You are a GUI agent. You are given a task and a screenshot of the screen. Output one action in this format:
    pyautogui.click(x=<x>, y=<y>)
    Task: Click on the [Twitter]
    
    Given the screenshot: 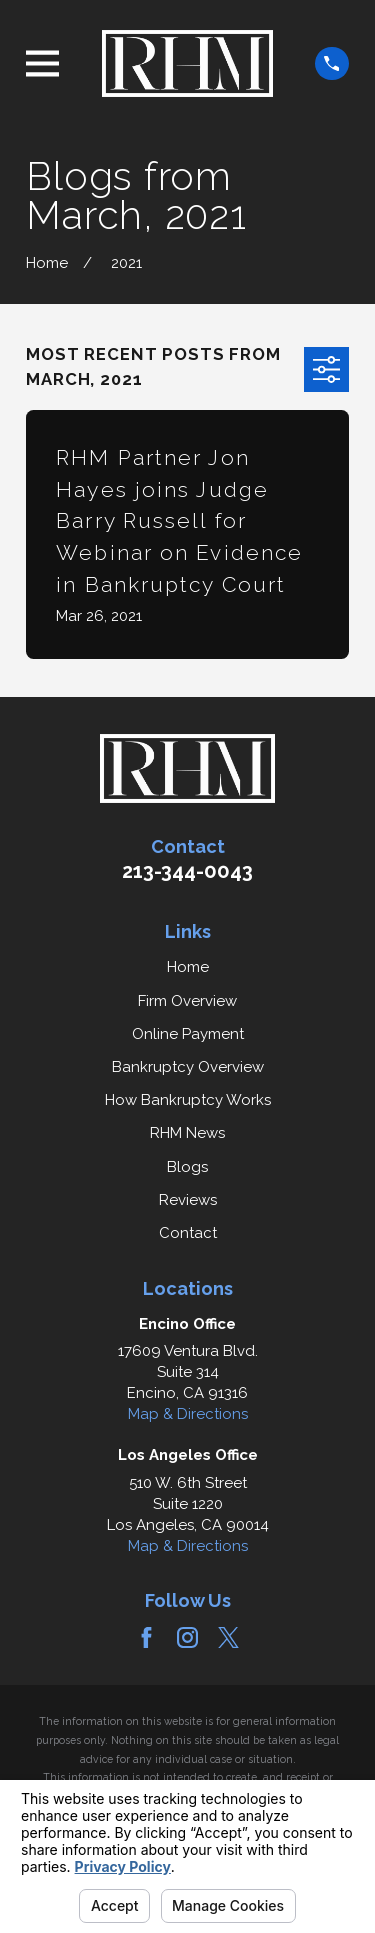 What is the action you would take?
    pyautogui.click(x=228, y=1637)
    